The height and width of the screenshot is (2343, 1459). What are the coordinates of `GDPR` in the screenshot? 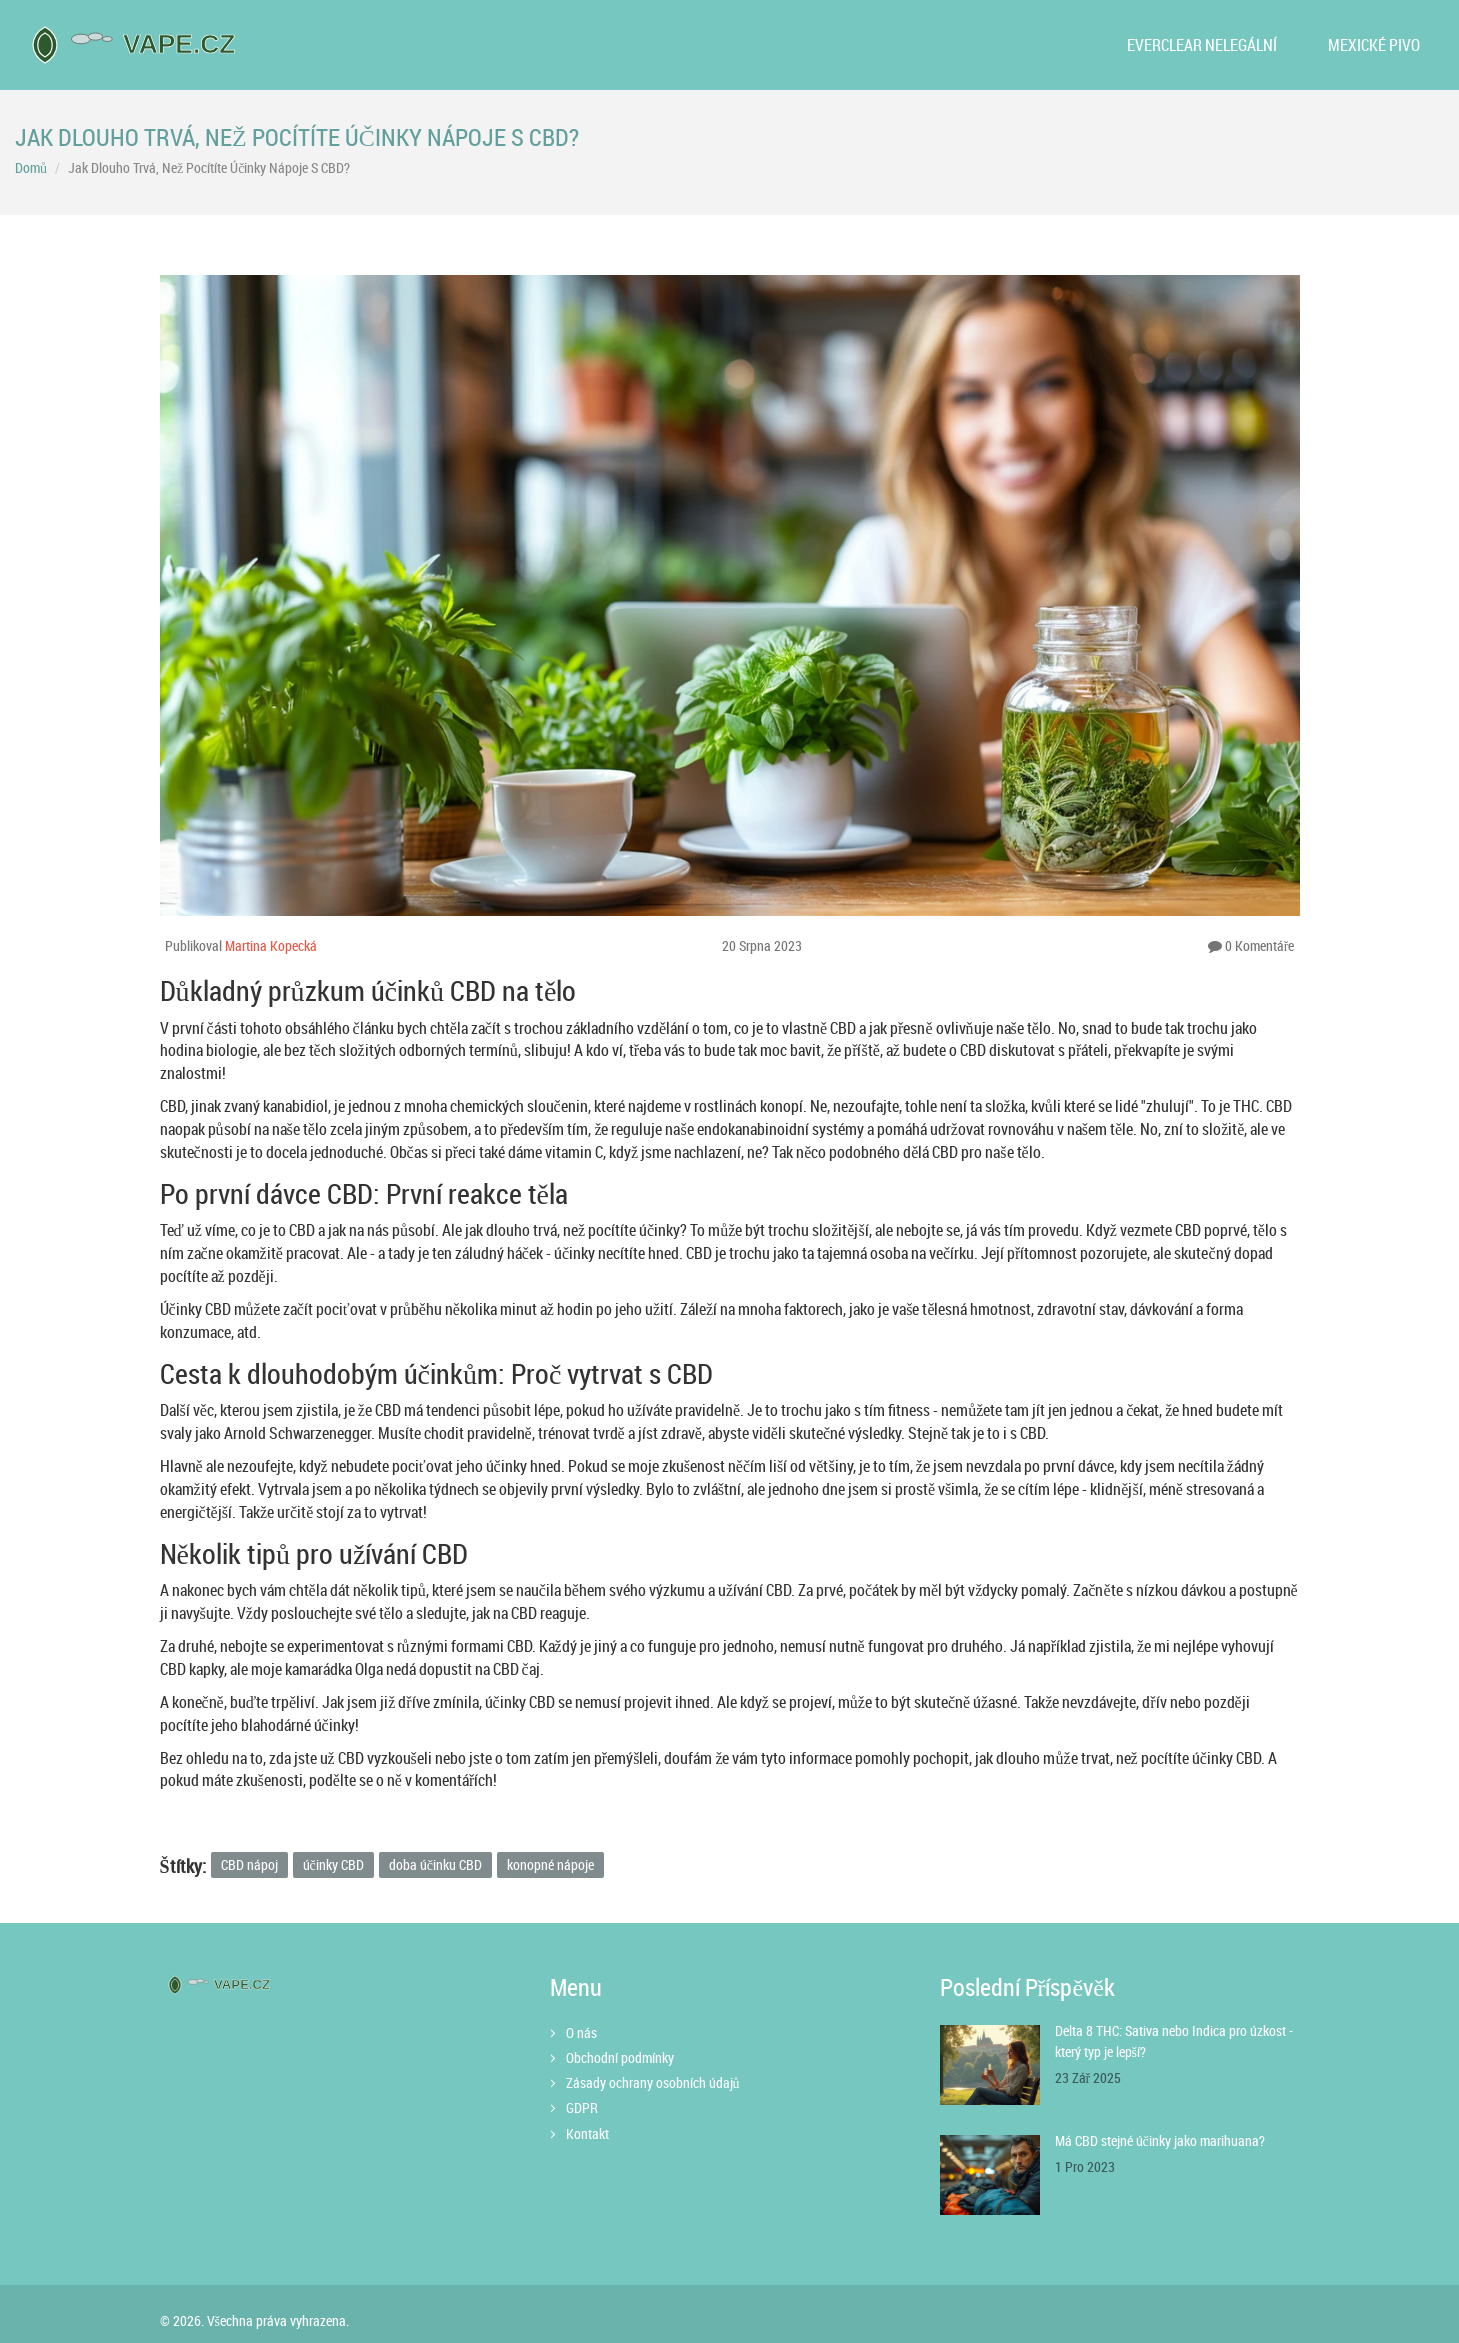 It's located at (582, 2107).